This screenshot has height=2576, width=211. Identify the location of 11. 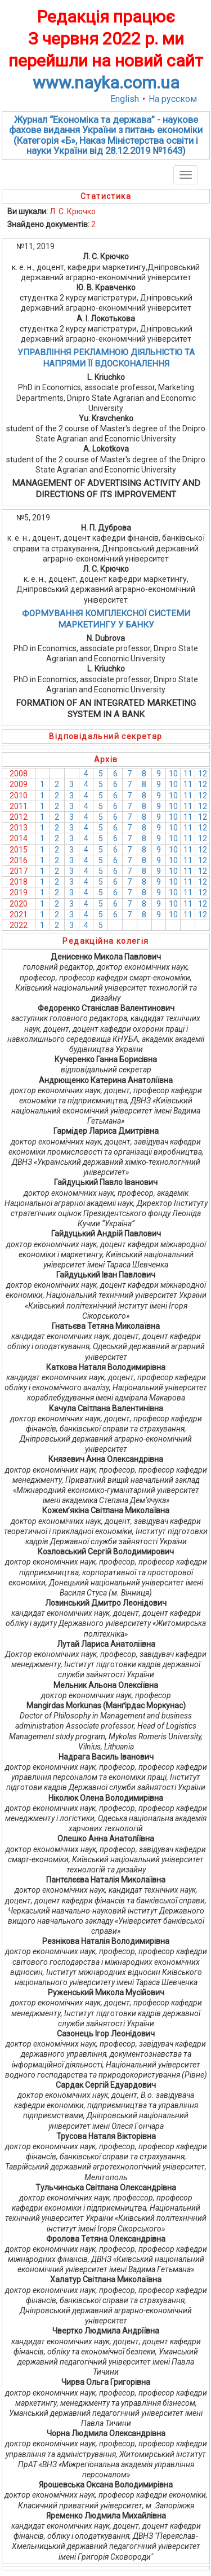
(187, 773).